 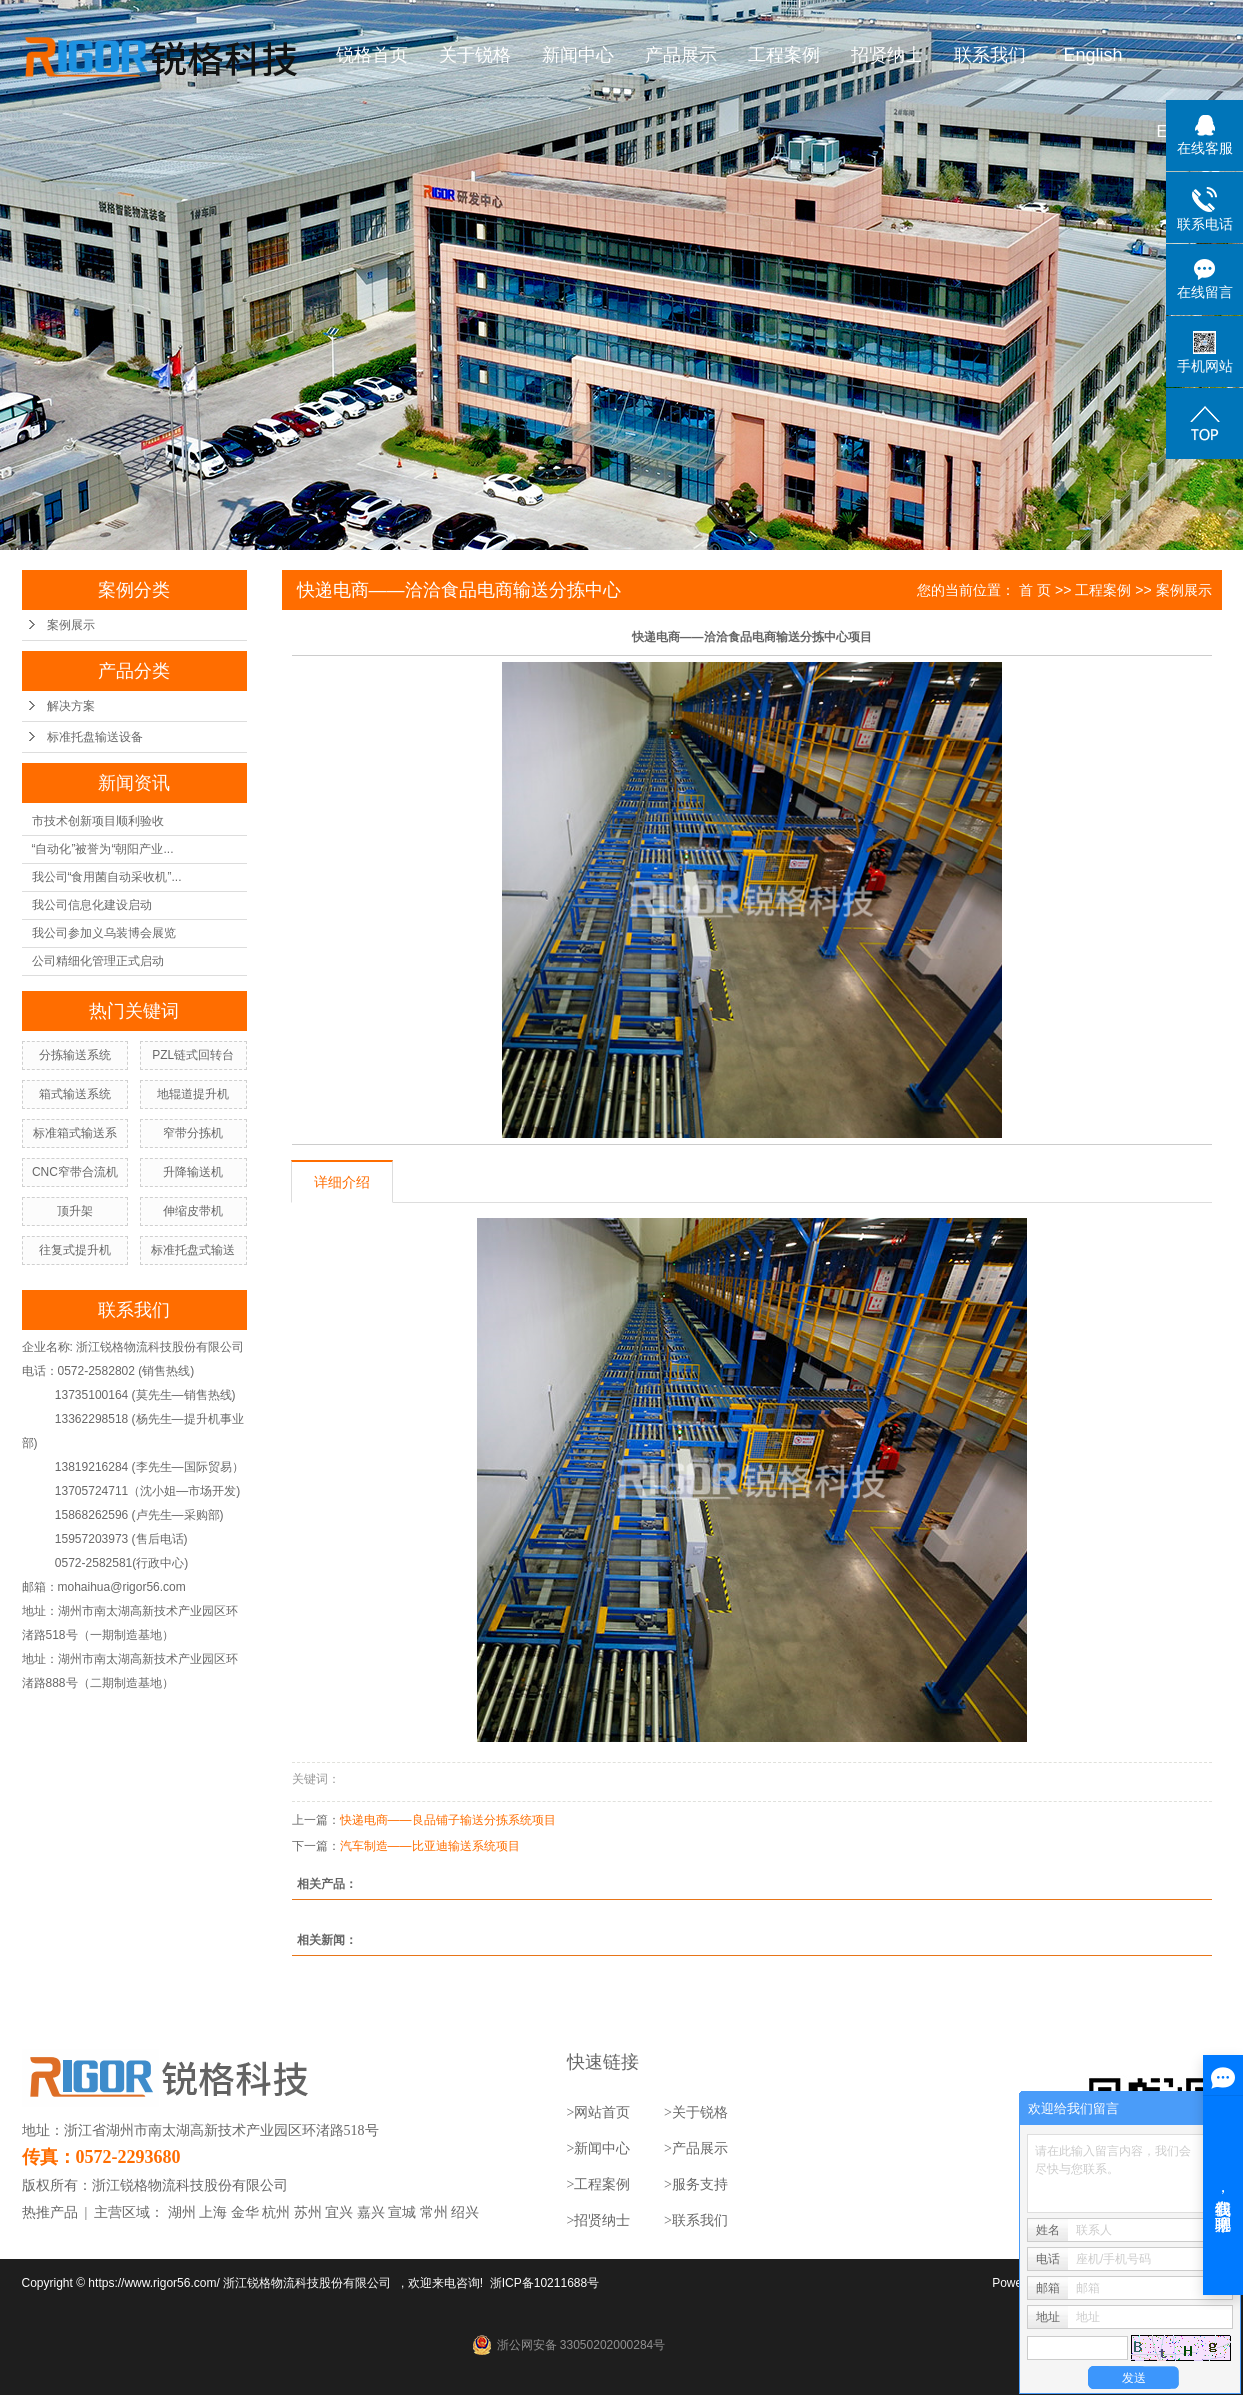 What do you see at coordinates (71, 706) in the screenshot?
I see `解决方案` at bounding box center [71, 706].